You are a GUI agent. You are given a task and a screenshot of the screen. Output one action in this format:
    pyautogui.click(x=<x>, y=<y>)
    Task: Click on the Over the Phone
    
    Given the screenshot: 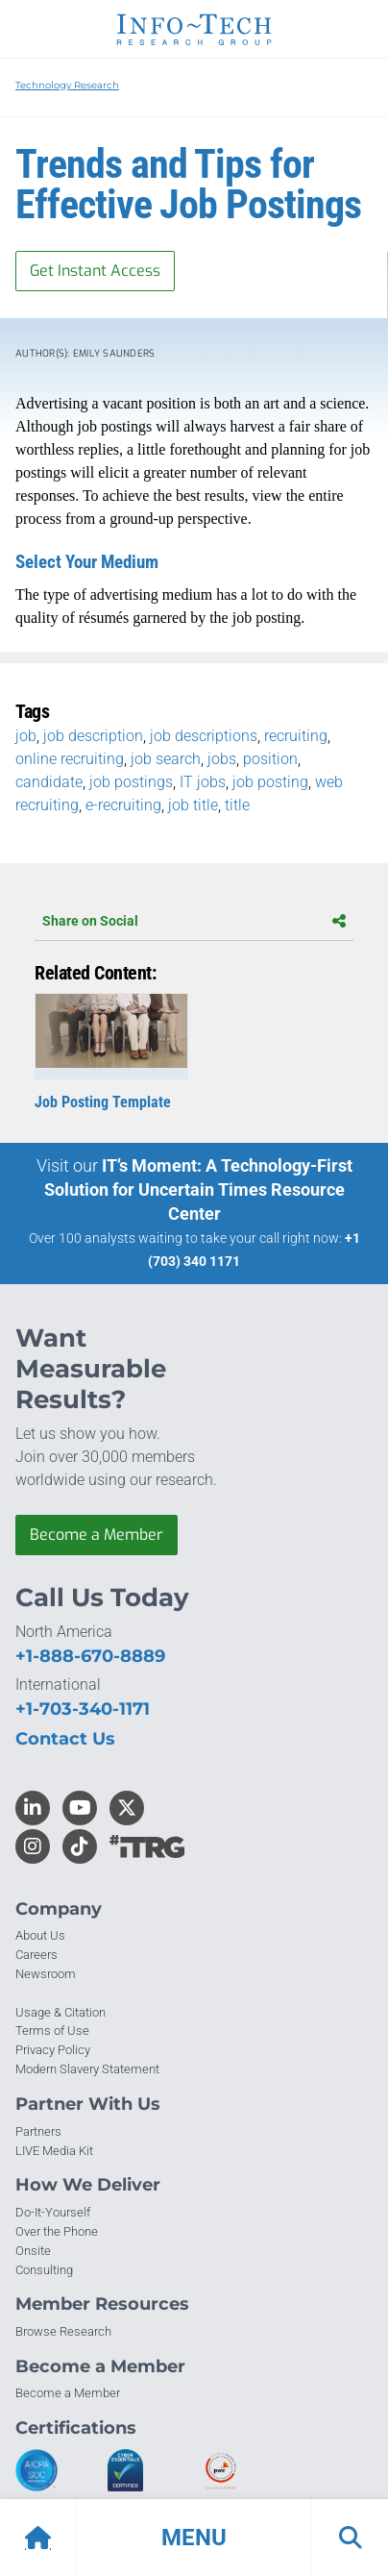 What is the action you would take?
    pyautogui.click(x=56, y=2231)
    